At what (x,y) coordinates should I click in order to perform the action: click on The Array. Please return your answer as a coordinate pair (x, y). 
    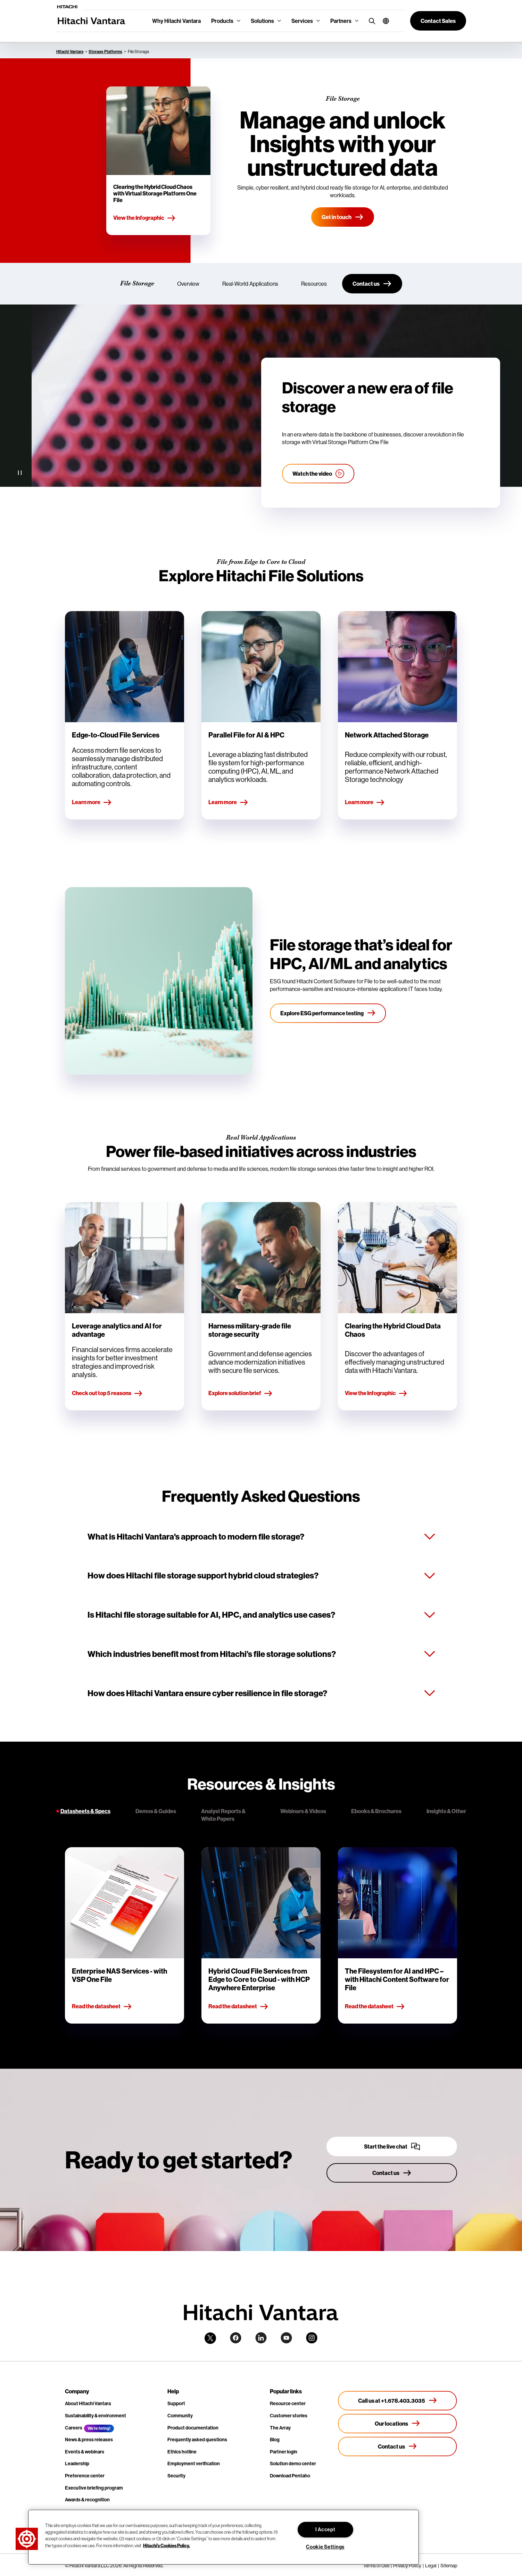
    Looking at the image, I should click on (280, 2428).